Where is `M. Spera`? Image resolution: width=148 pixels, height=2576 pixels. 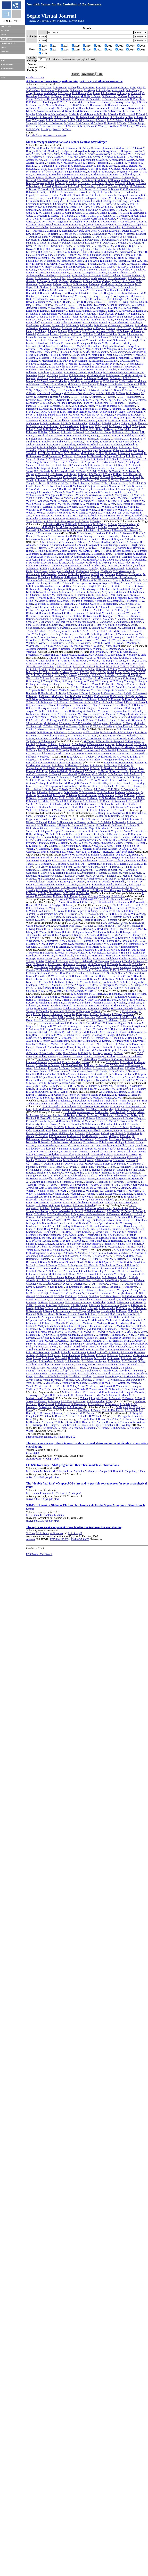
M. Spera is located at coordinates (56, 831).